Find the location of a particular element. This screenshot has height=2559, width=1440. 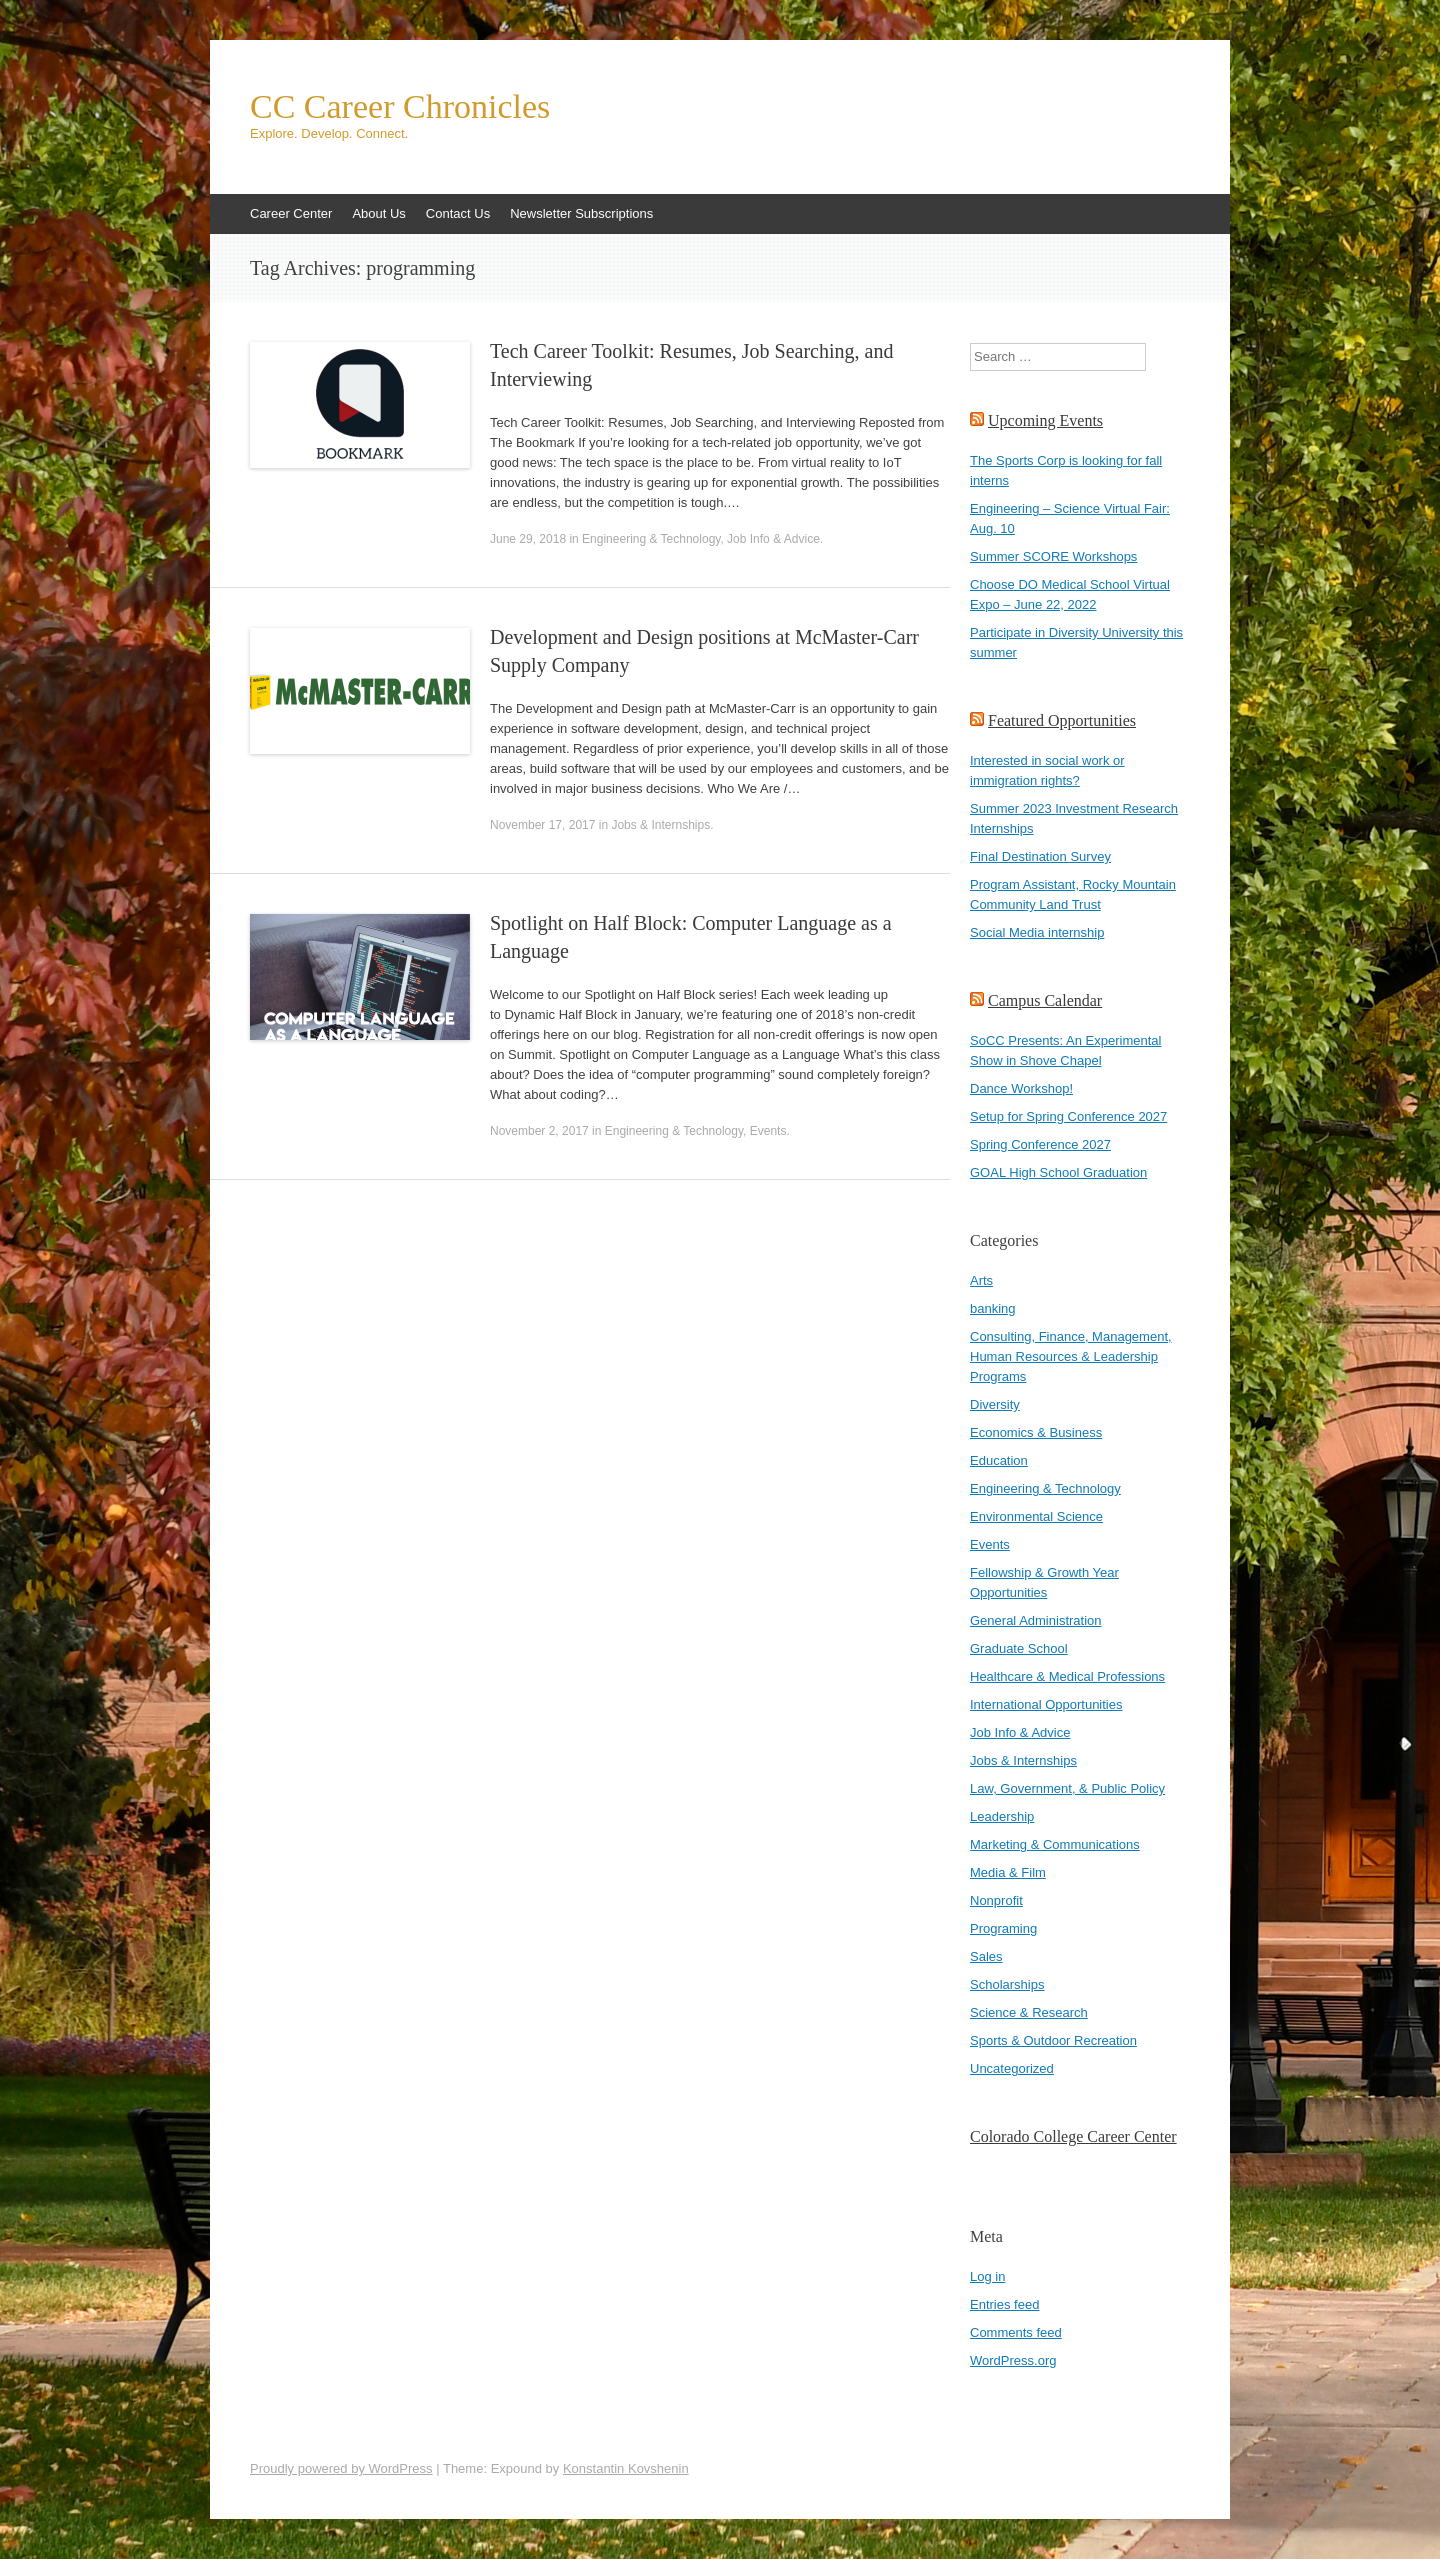

banking is located at coordinates (993, 1308).